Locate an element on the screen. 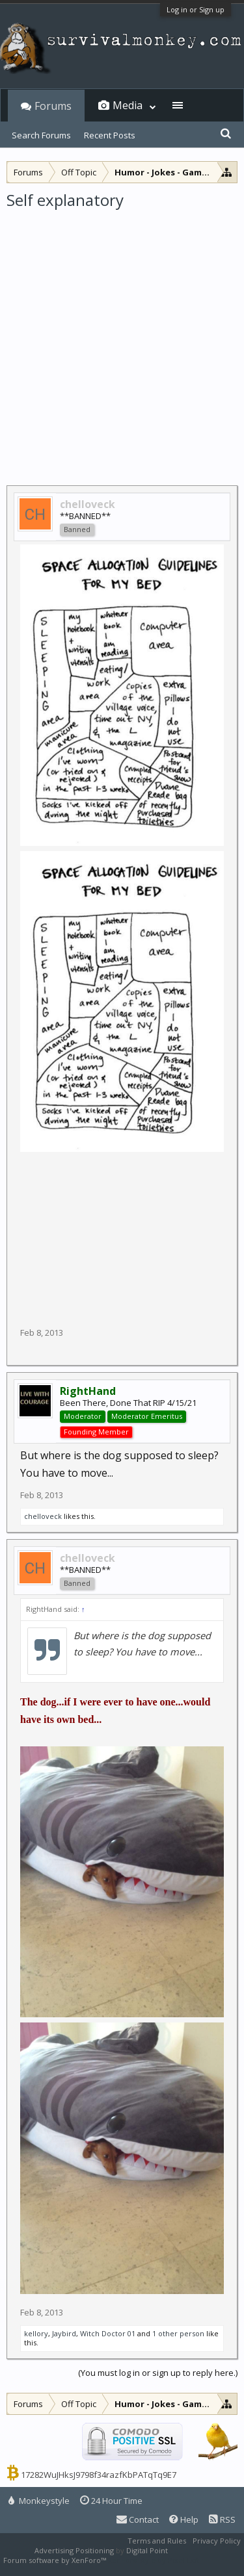 The width and height of the screenshot is (244, 2576). (You must log in or sign up to reply here.) is located at coordinates (157, 2372).